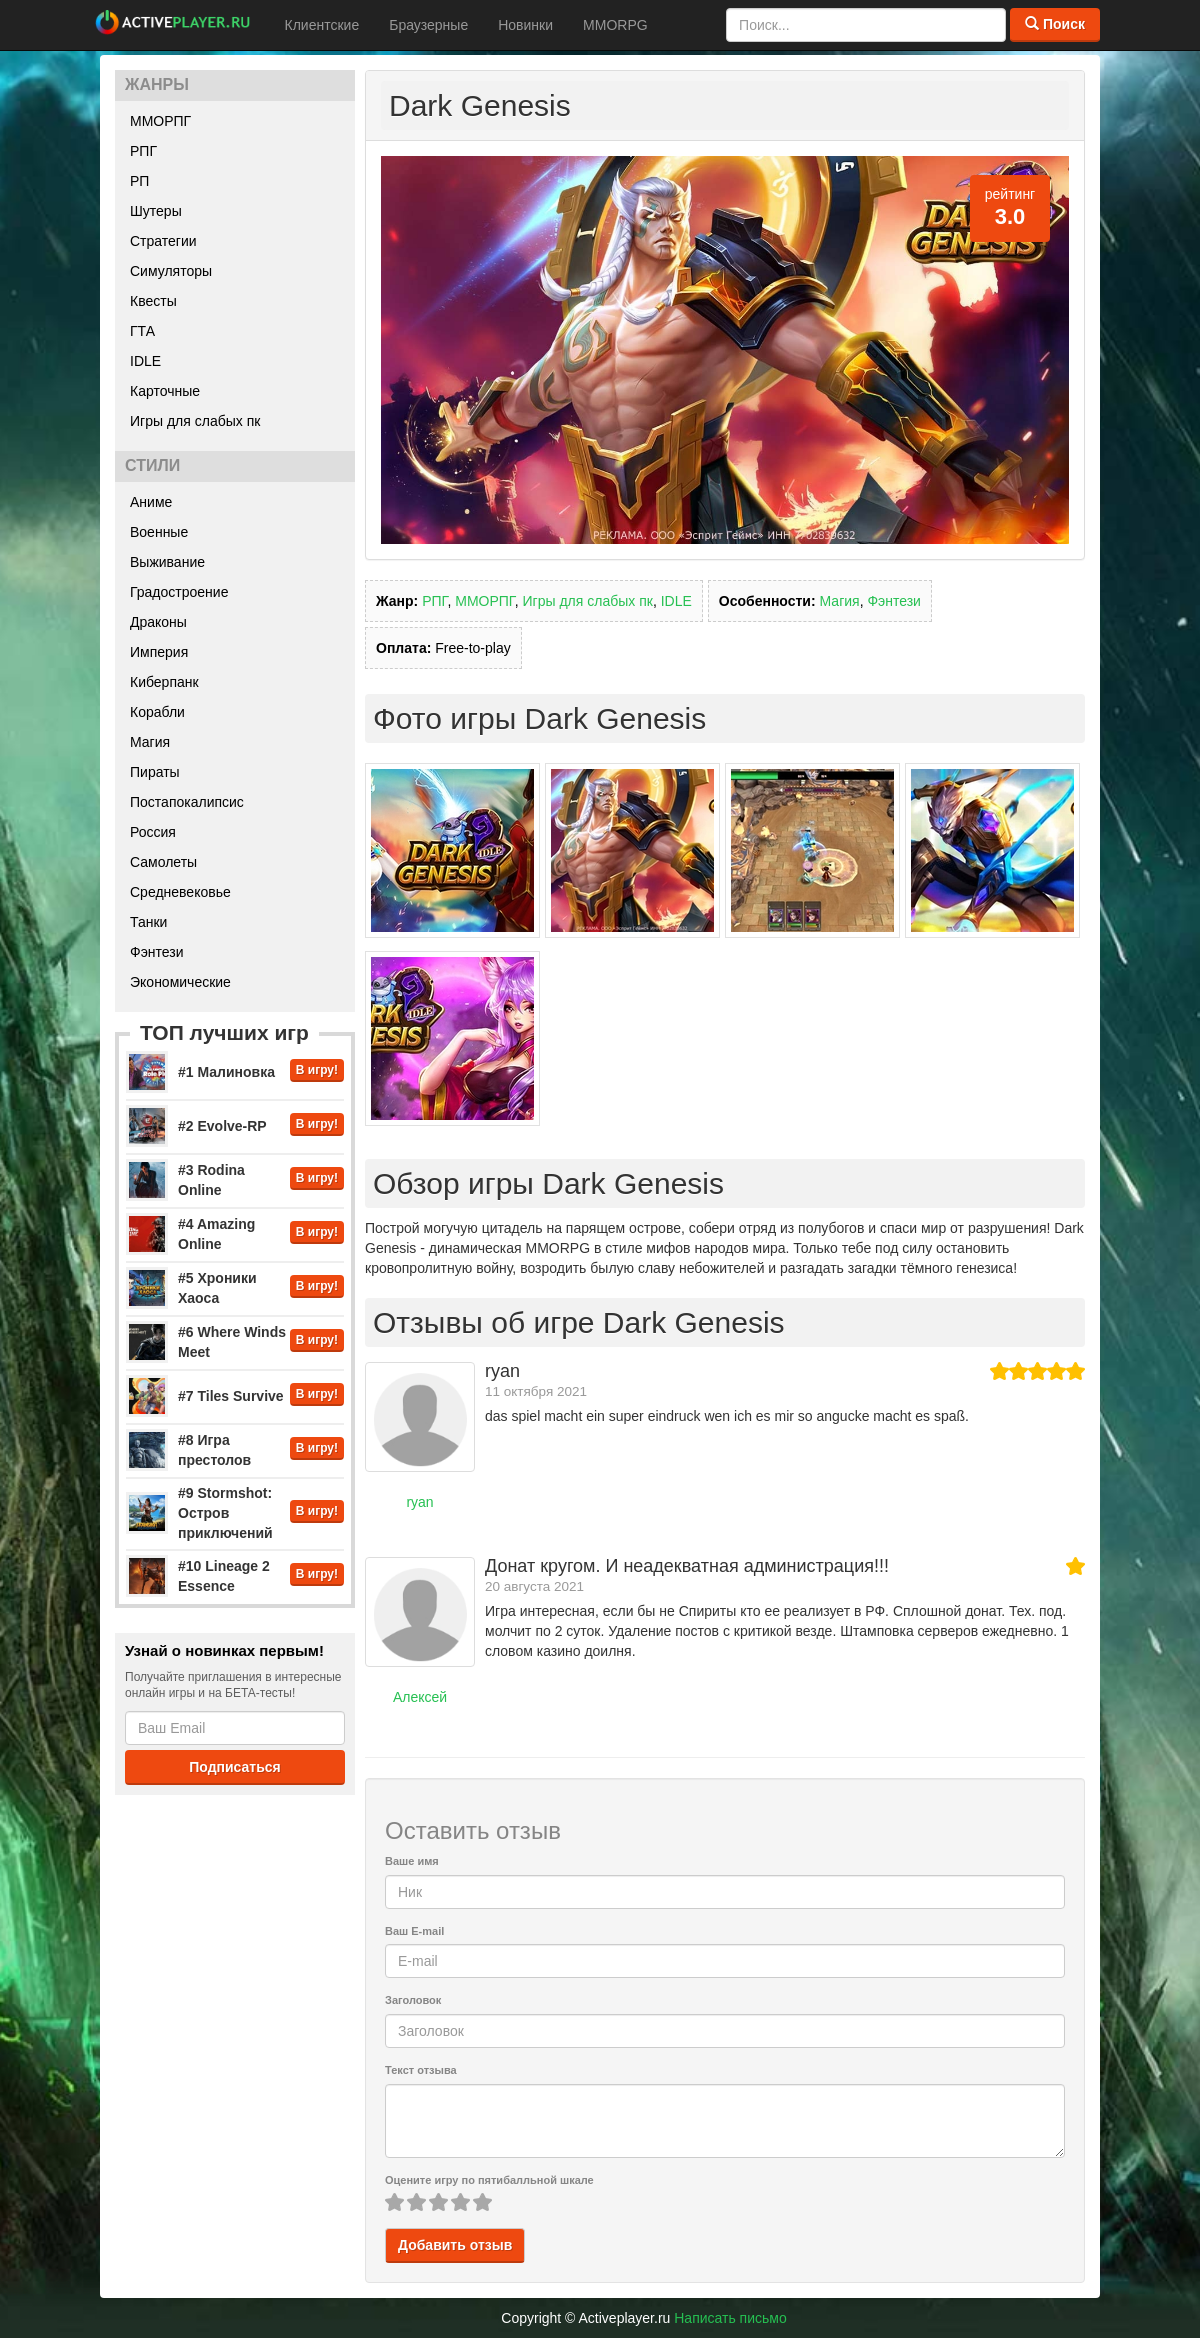 The image size is (1200, 2338). What do you see at coordinates (180, 892) in the screenshot?
I see `Средневековье` at bounding box center [180, 892].